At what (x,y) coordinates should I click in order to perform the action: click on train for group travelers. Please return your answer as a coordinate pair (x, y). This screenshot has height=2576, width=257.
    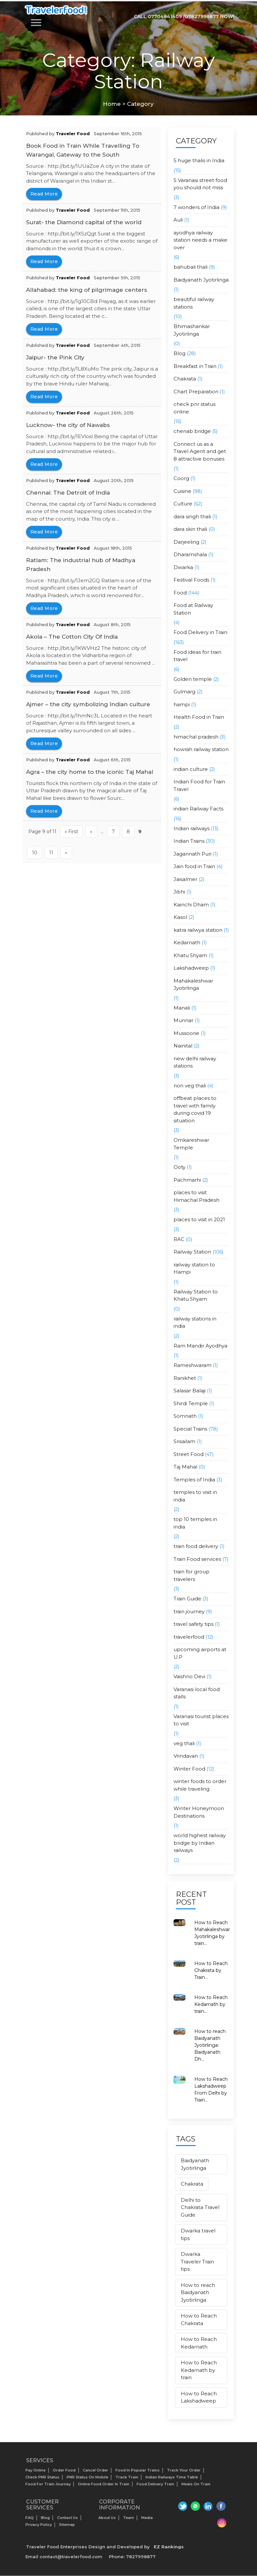
    Looking at the image, I should click on (191, 1575).